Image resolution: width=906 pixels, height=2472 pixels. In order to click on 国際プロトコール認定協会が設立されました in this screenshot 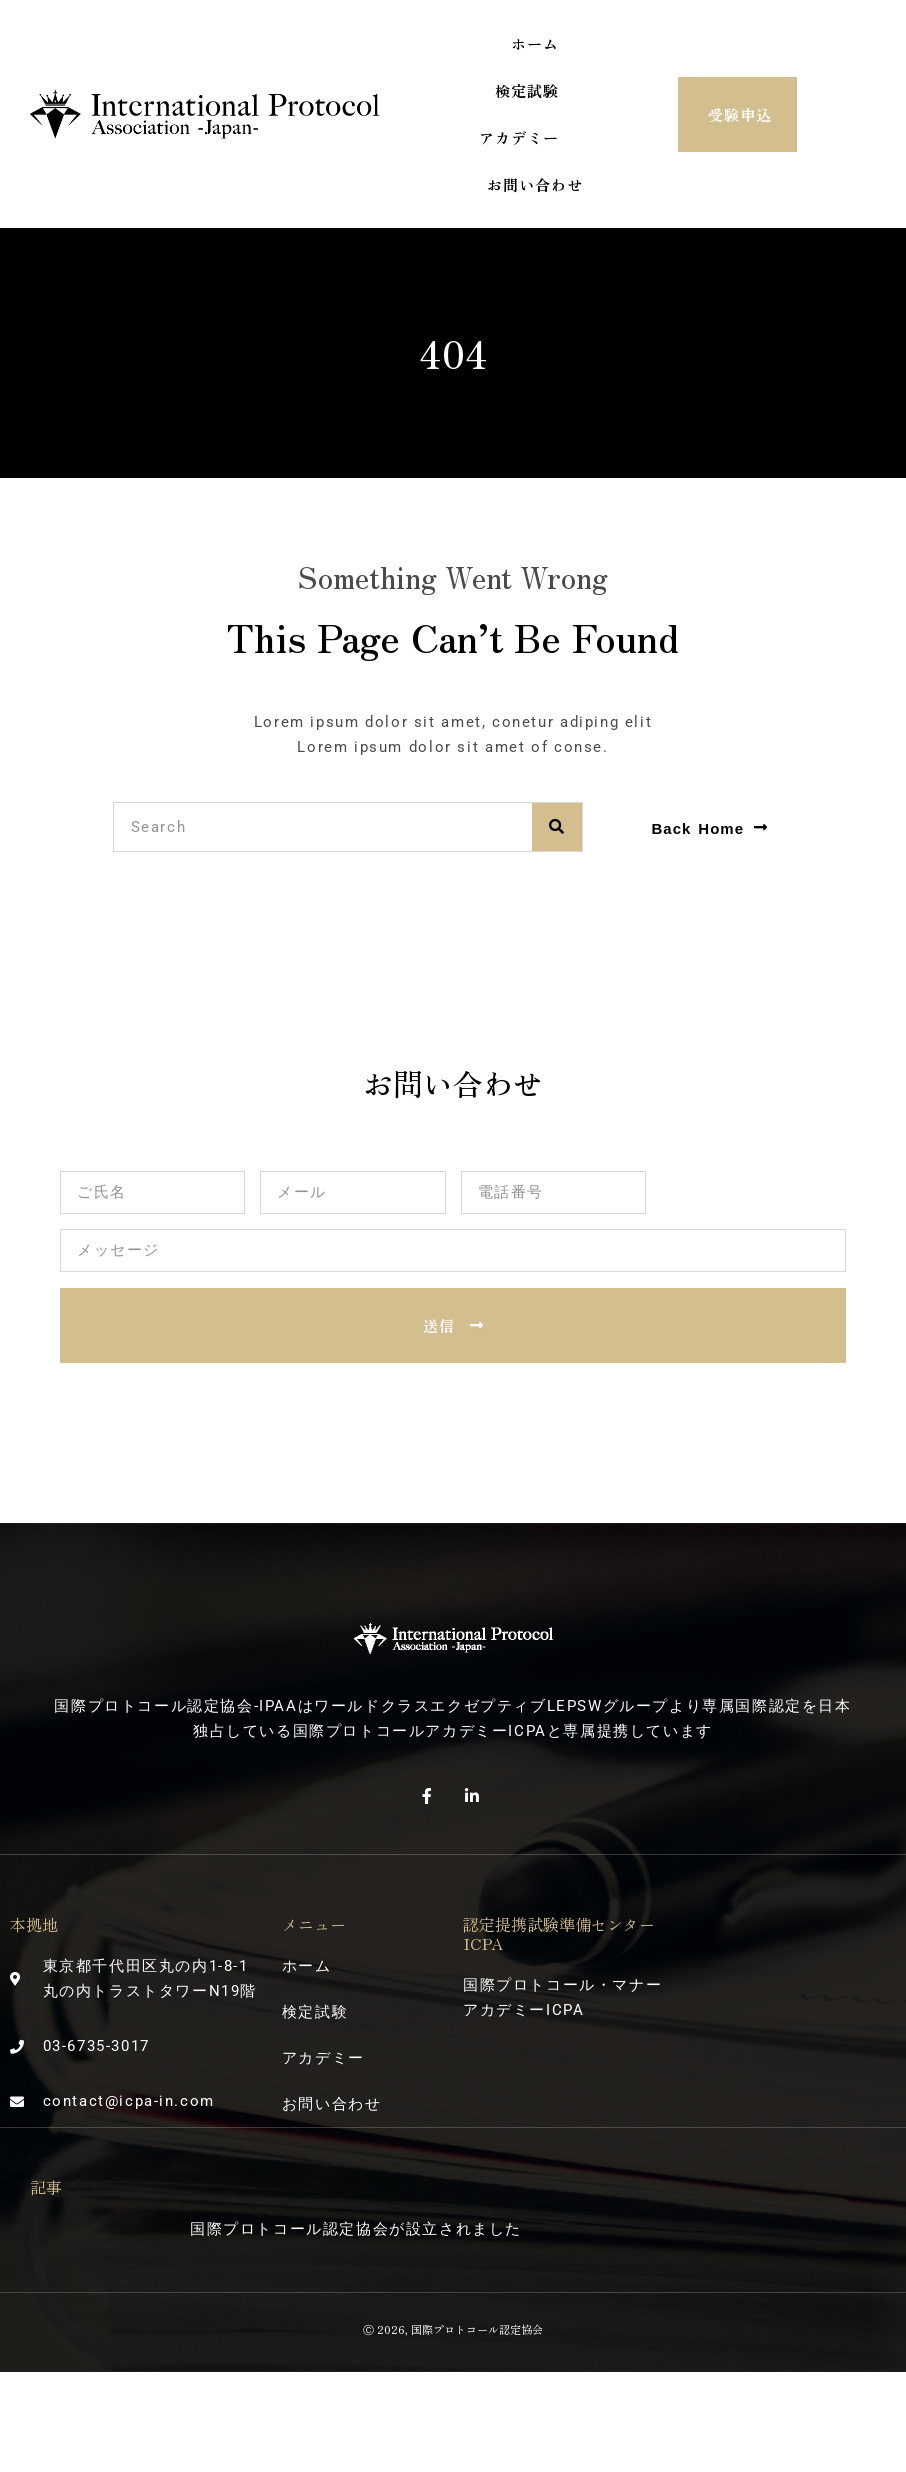, I will do `click(356, 2229)`.